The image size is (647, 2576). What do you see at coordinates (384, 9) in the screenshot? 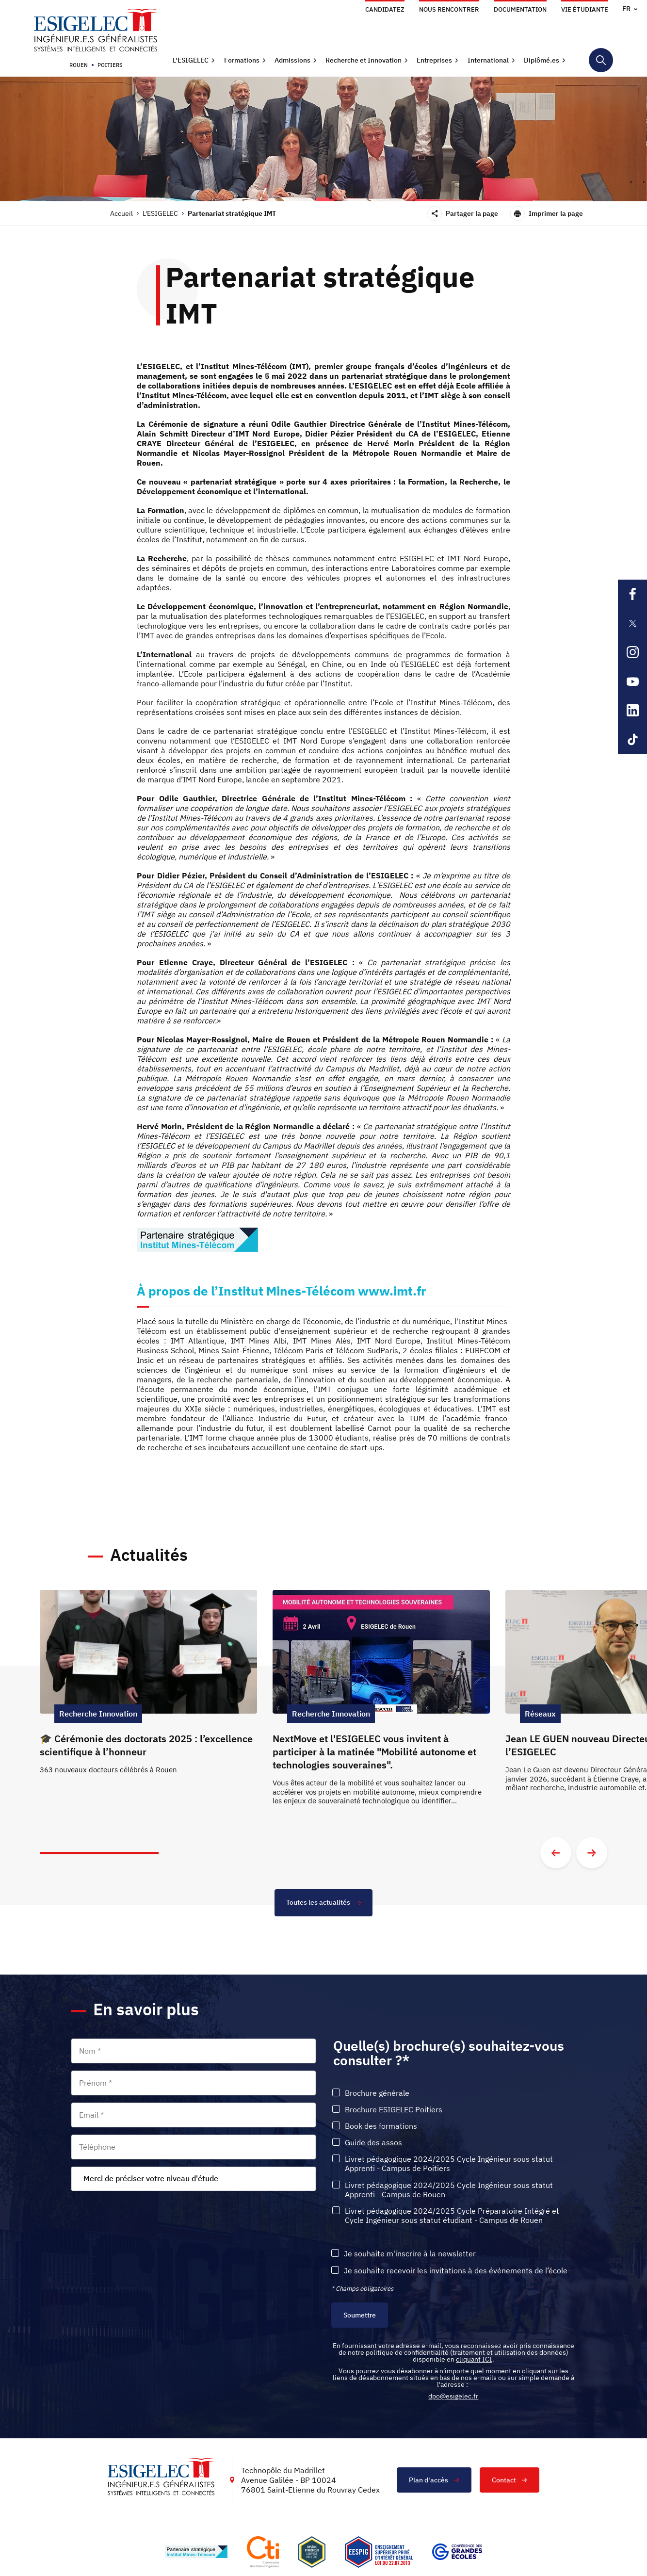
I see `Candidatez` at bounding box center [384, 9].